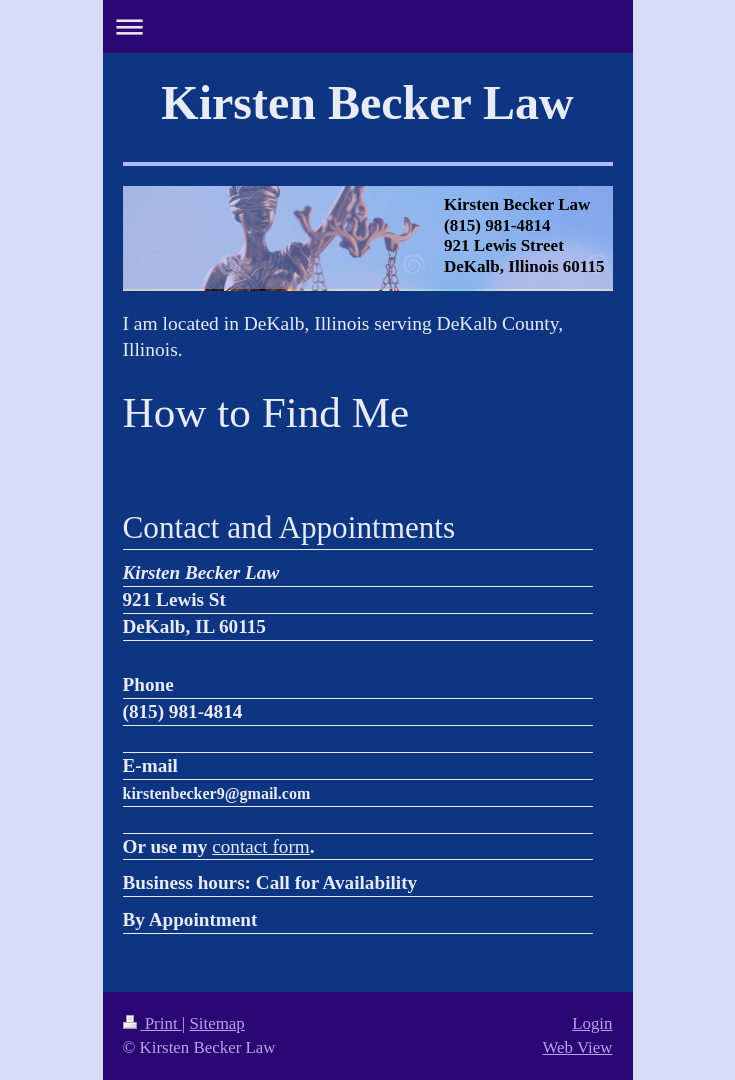 This screenshot has height=1080, width=735. What do you see at coordinates (152, 1023) in the screenshot?
I see `Print` at bounding box center [152, 1023].